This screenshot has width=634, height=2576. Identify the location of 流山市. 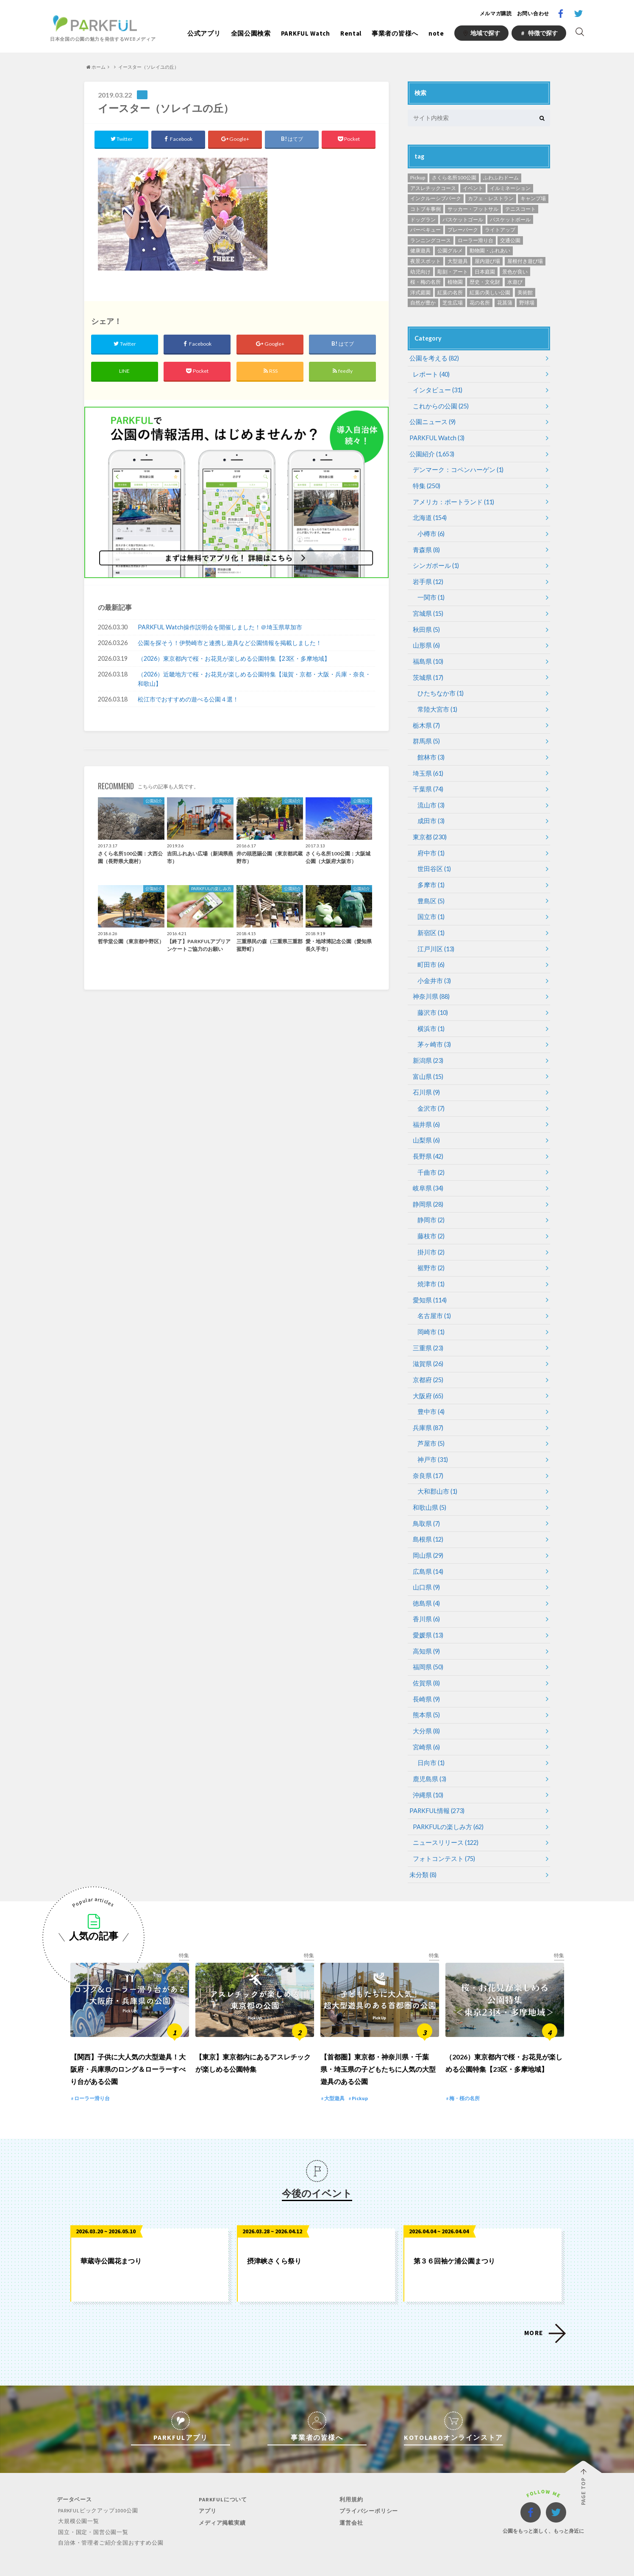
(430, 797).